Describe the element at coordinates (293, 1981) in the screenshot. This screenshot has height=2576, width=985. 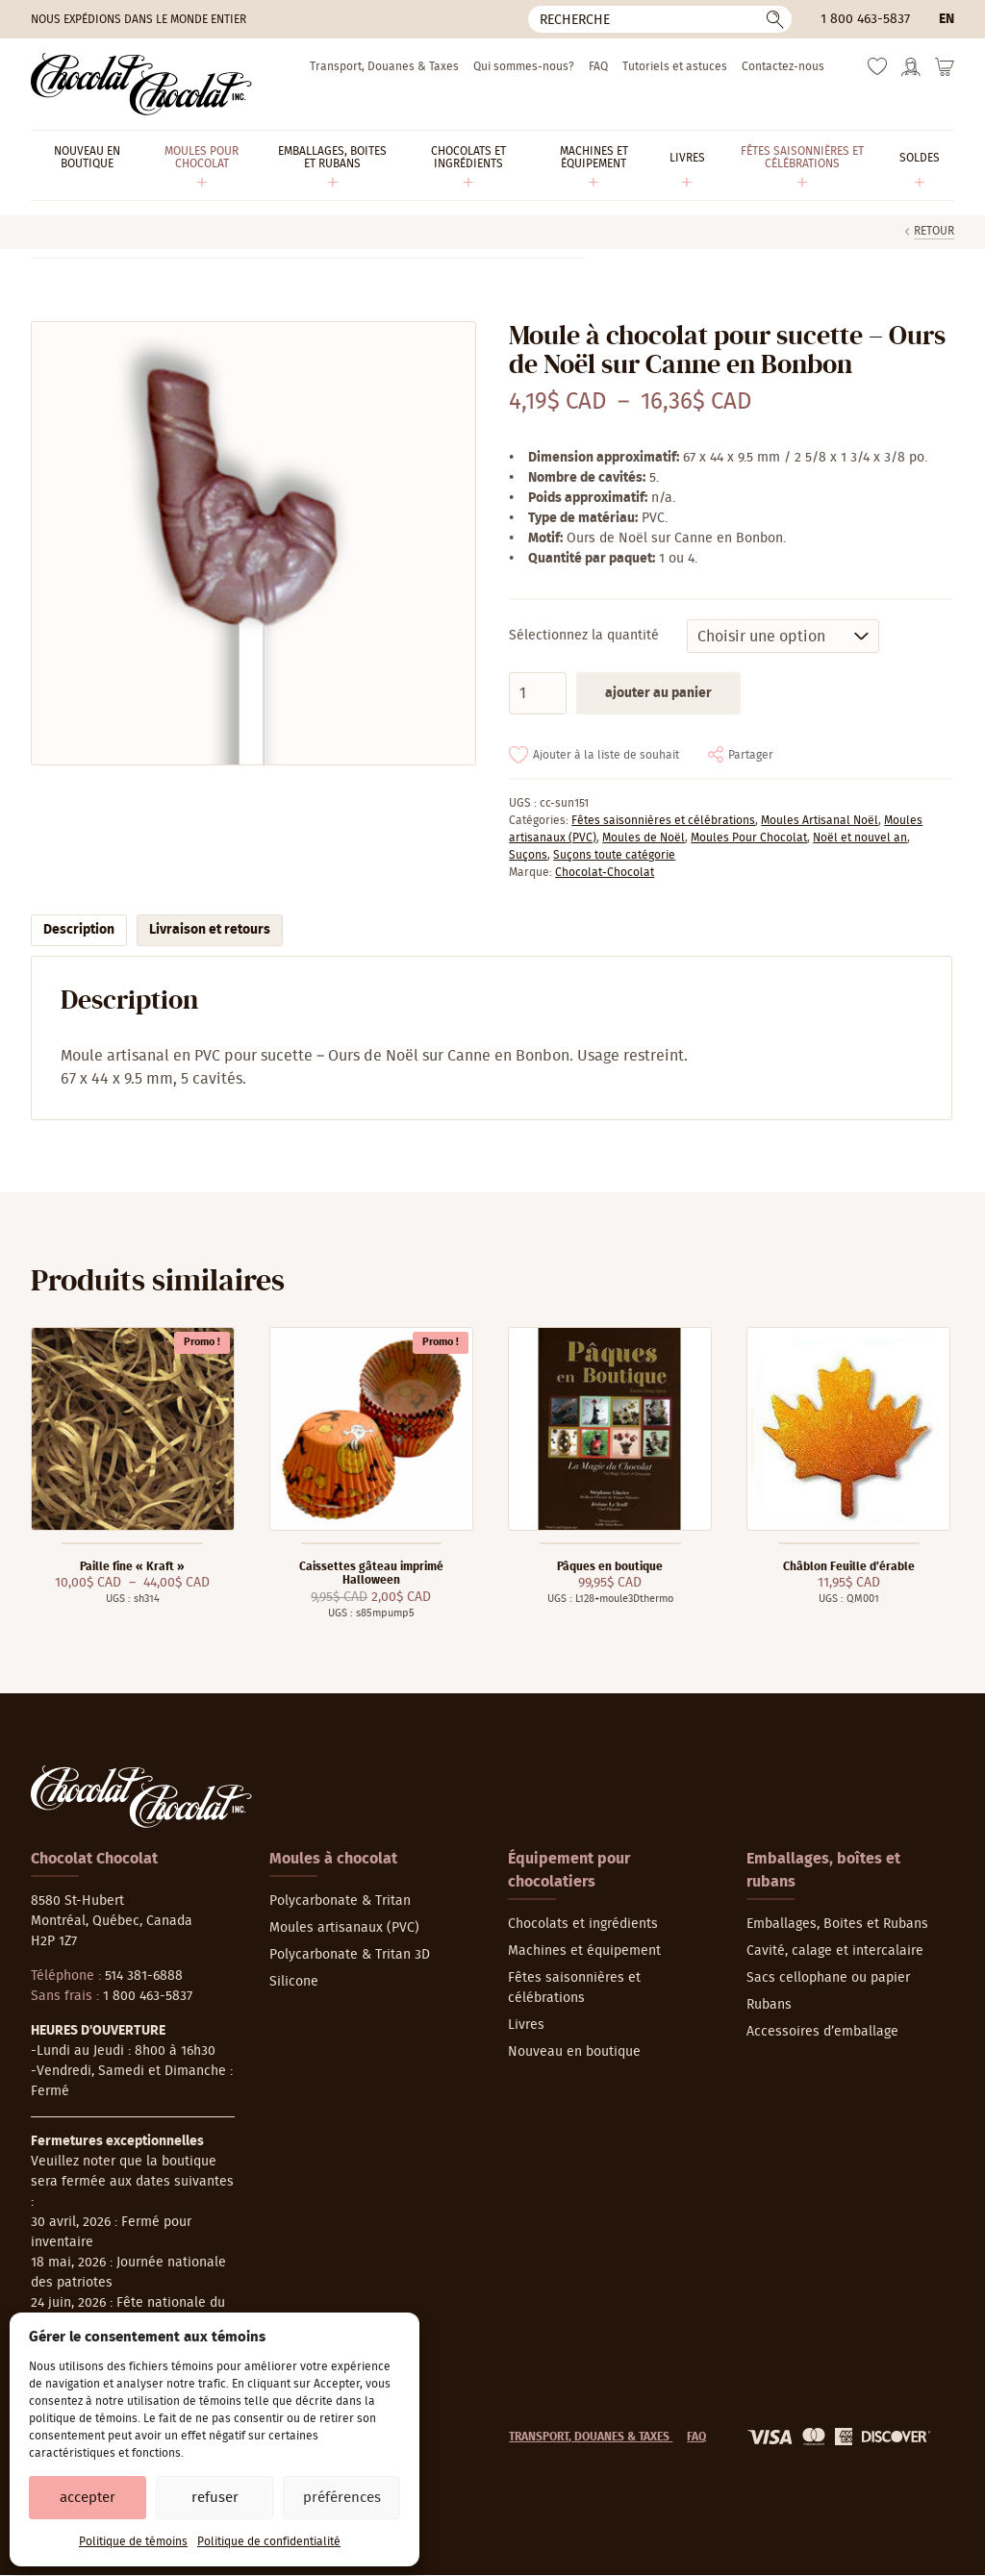
I see `Silicone` at that location.